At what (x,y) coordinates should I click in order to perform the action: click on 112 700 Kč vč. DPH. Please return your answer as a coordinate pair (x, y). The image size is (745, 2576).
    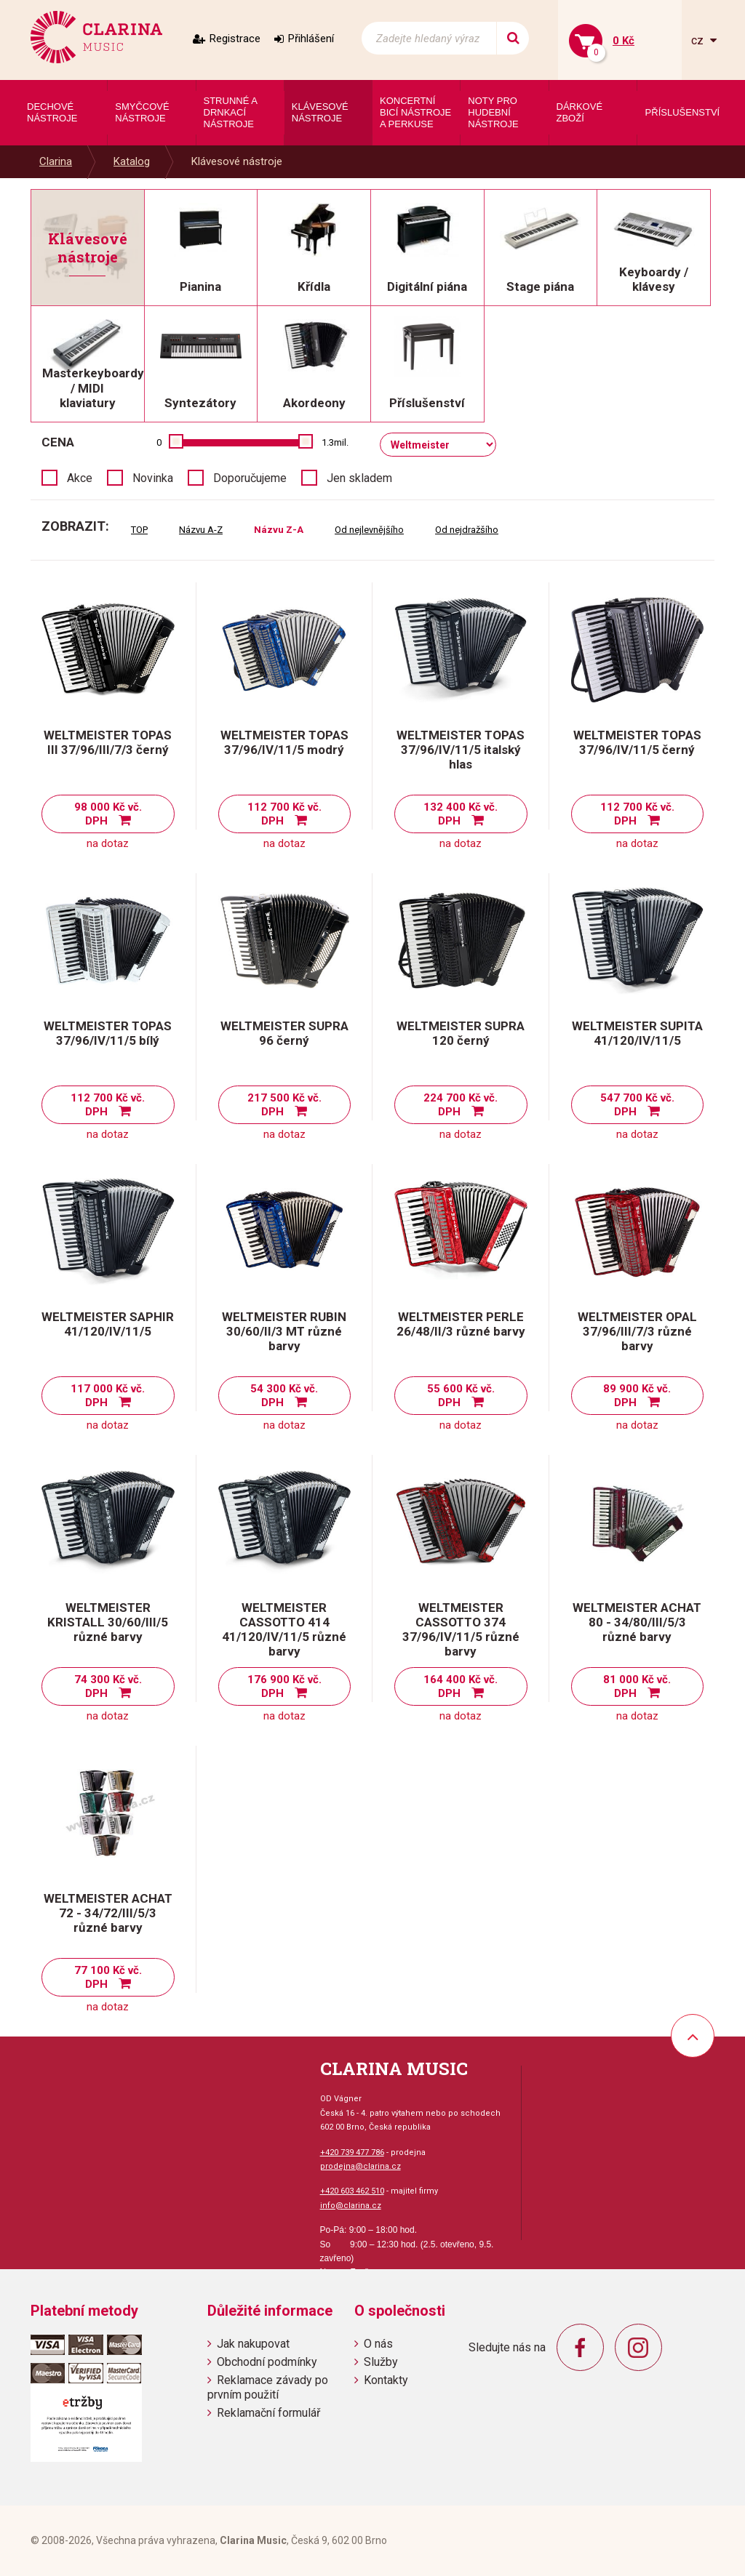
    Looking at the image, I should click on (284, 814).